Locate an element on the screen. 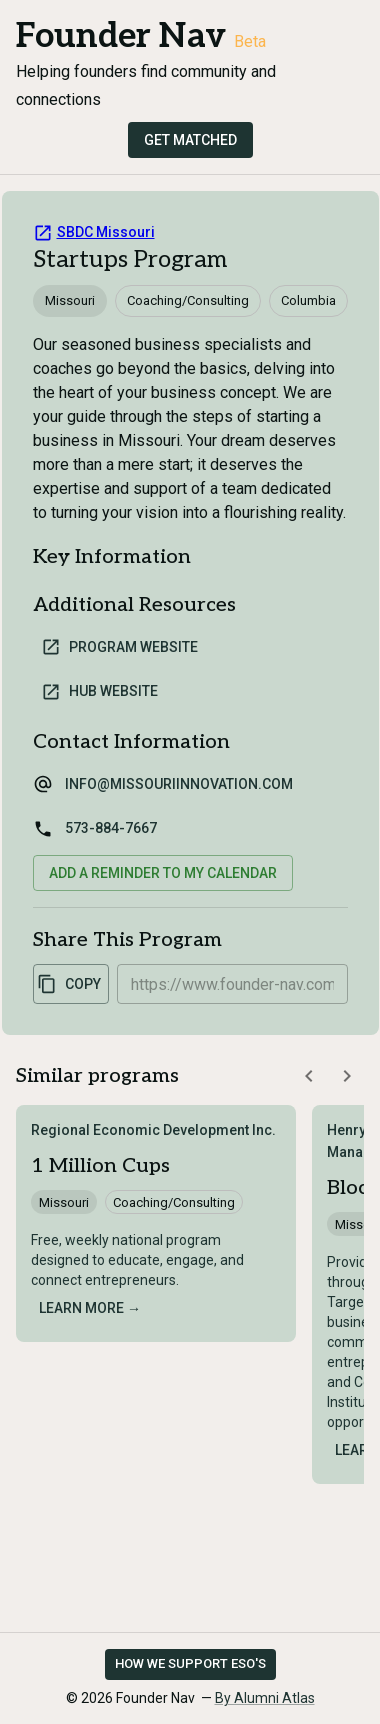  Get Matched is located at coordinates (190, 140).